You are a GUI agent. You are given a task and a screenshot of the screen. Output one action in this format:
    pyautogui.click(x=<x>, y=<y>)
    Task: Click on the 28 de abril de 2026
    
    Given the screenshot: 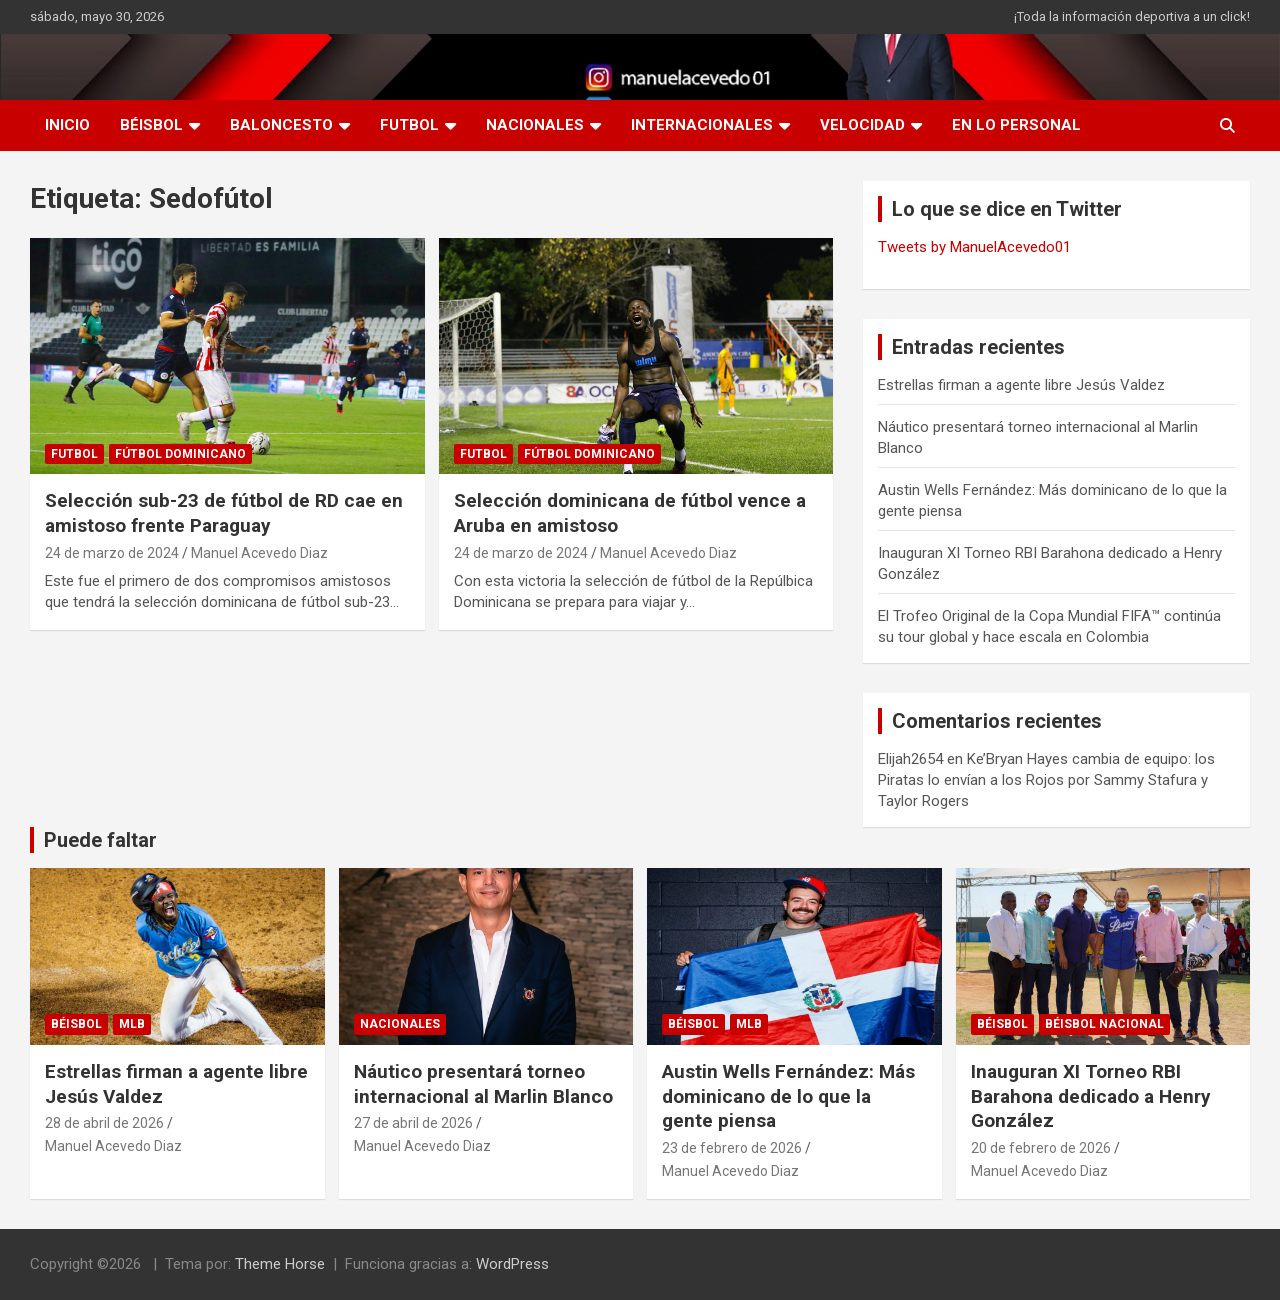 What is the action you would take?
    pyautogui.click(x=104, y=1123)
    